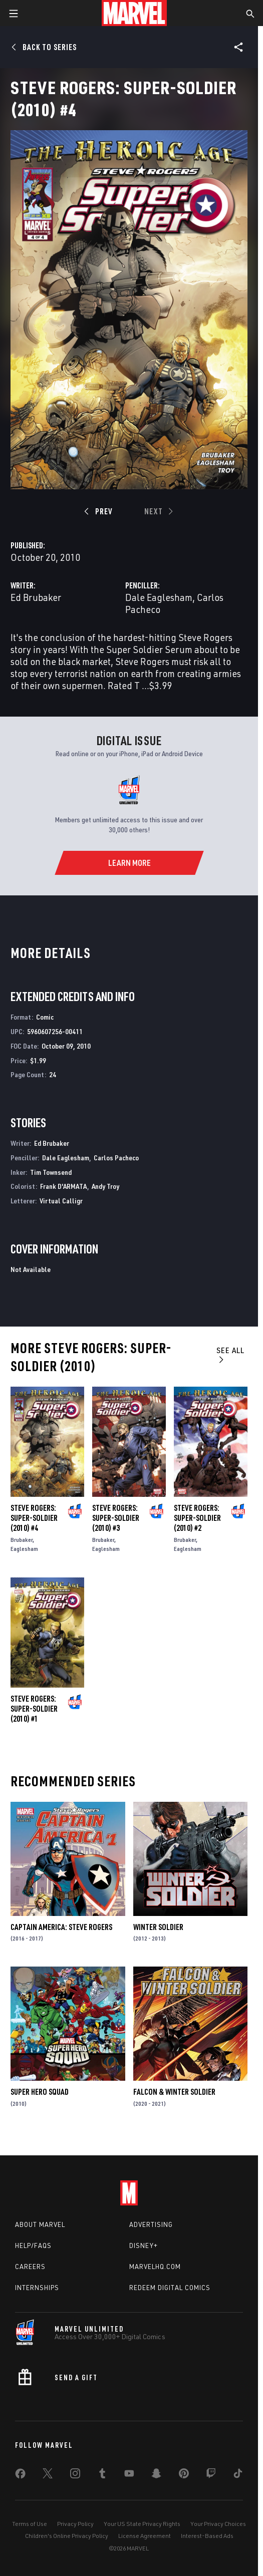  I want to click on Steve Rogers: Super-Soldier (2010) #4, so click(34, 1518).